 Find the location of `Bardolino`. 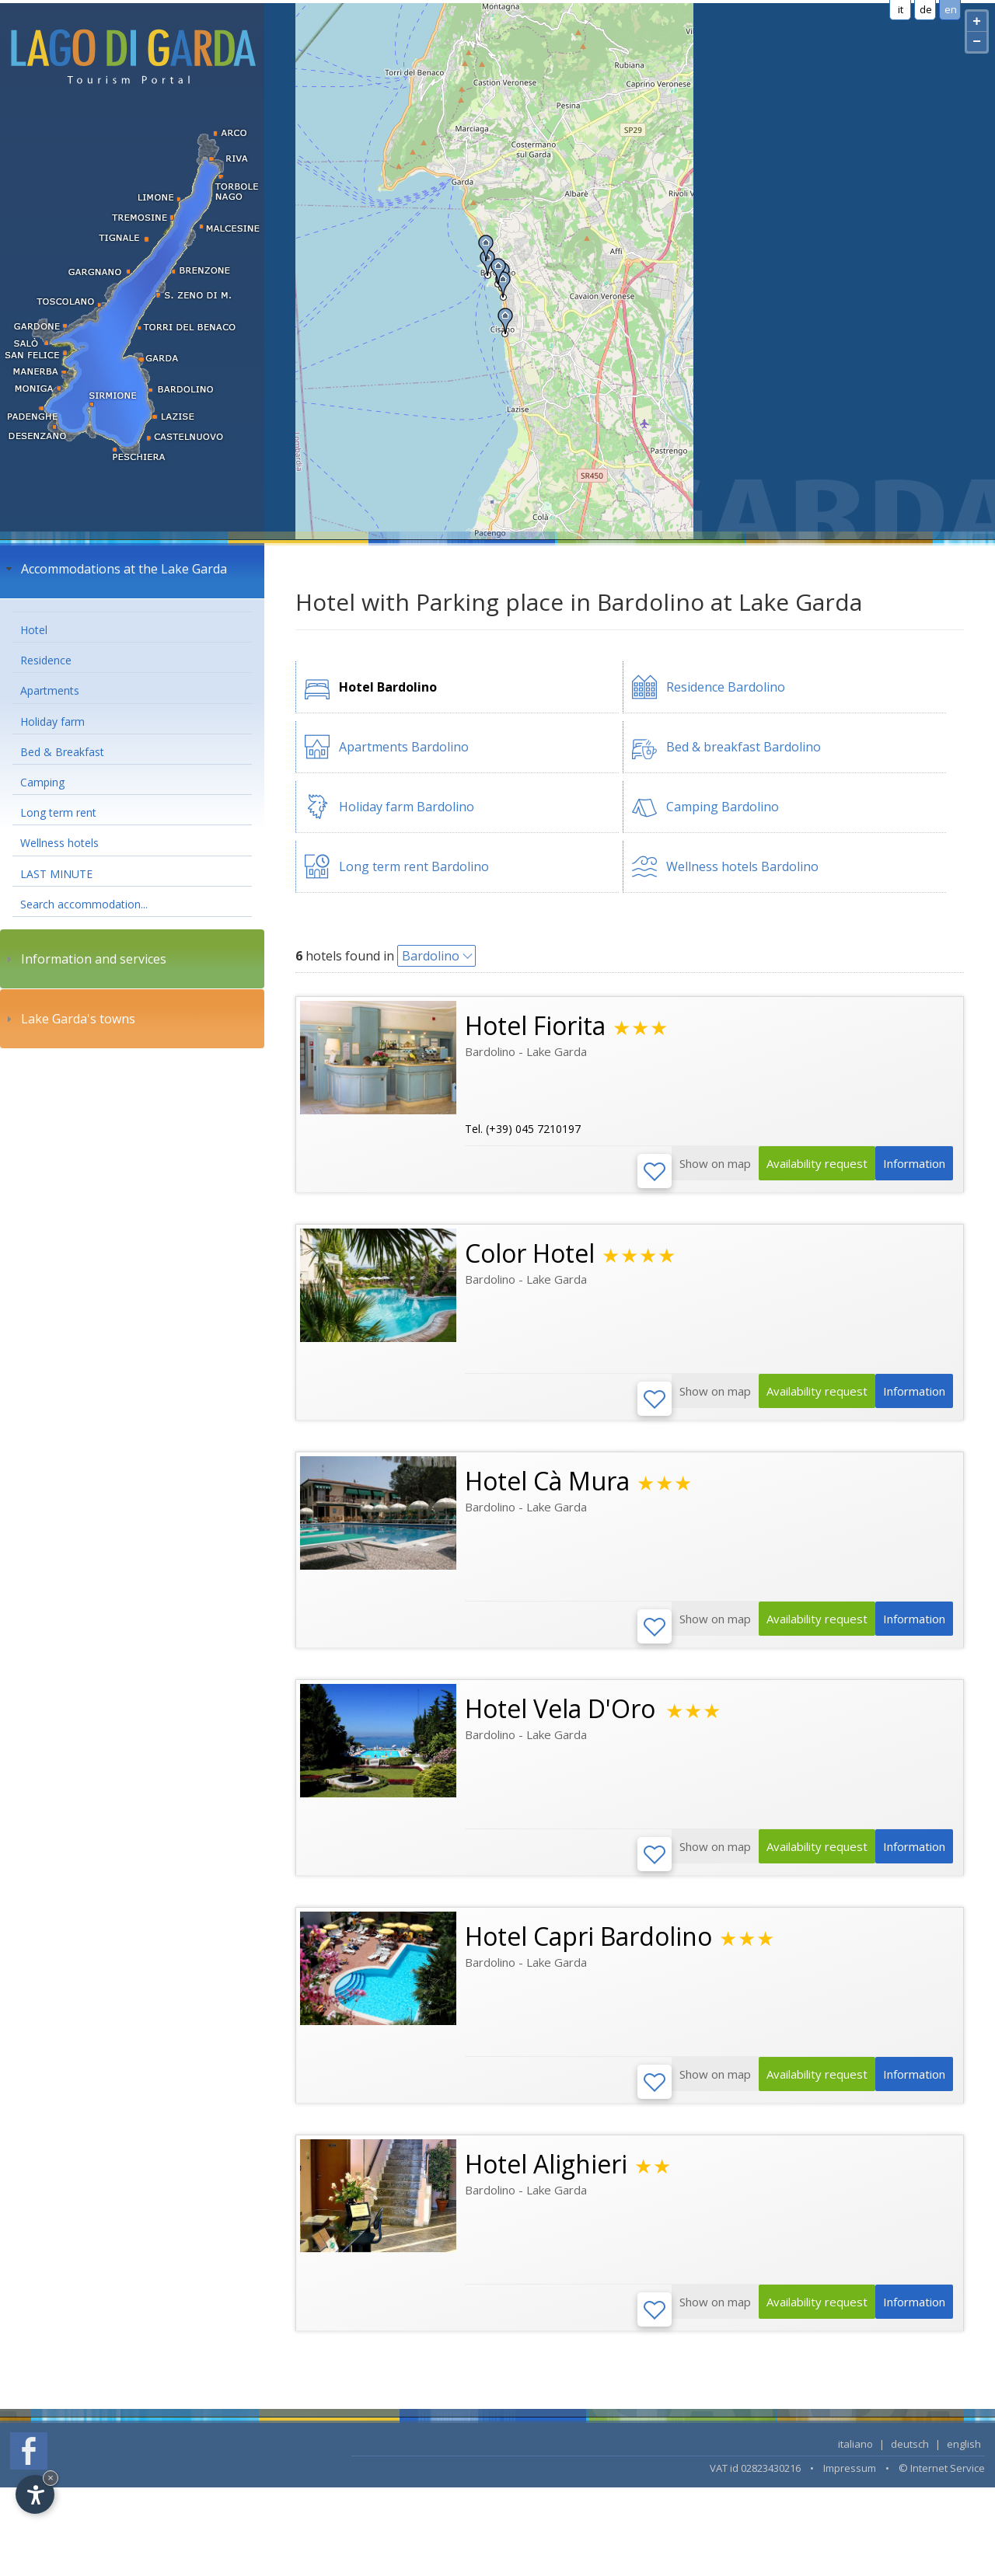

Bardolino is located at coordinates (430, 955).